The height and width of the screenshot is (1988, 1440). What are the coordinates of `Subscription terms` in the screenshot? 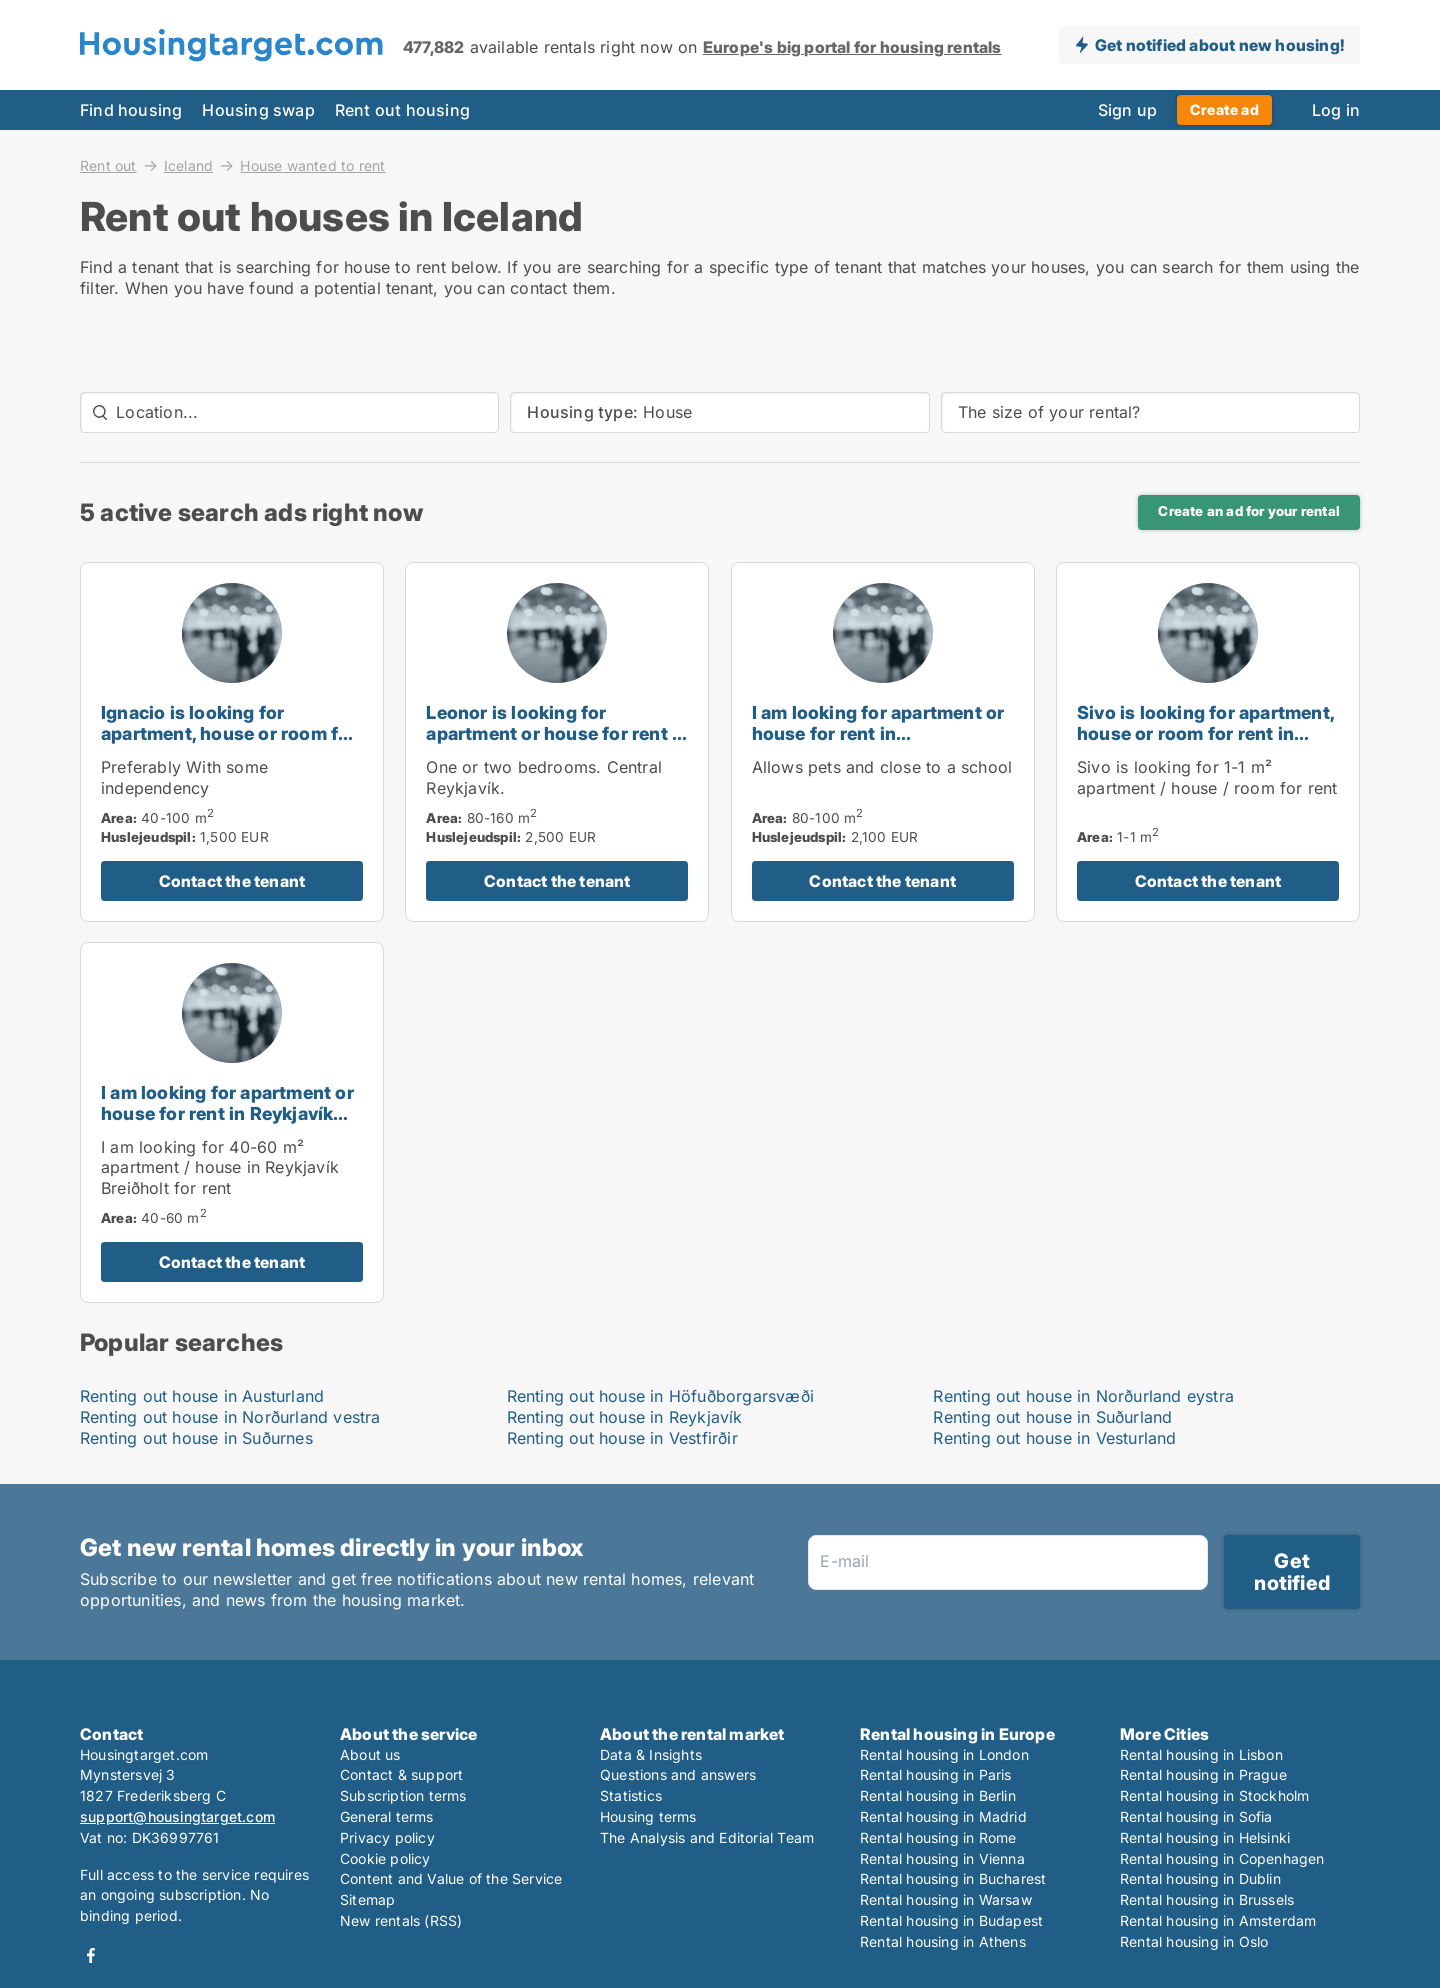 It's located at (403, 1795).